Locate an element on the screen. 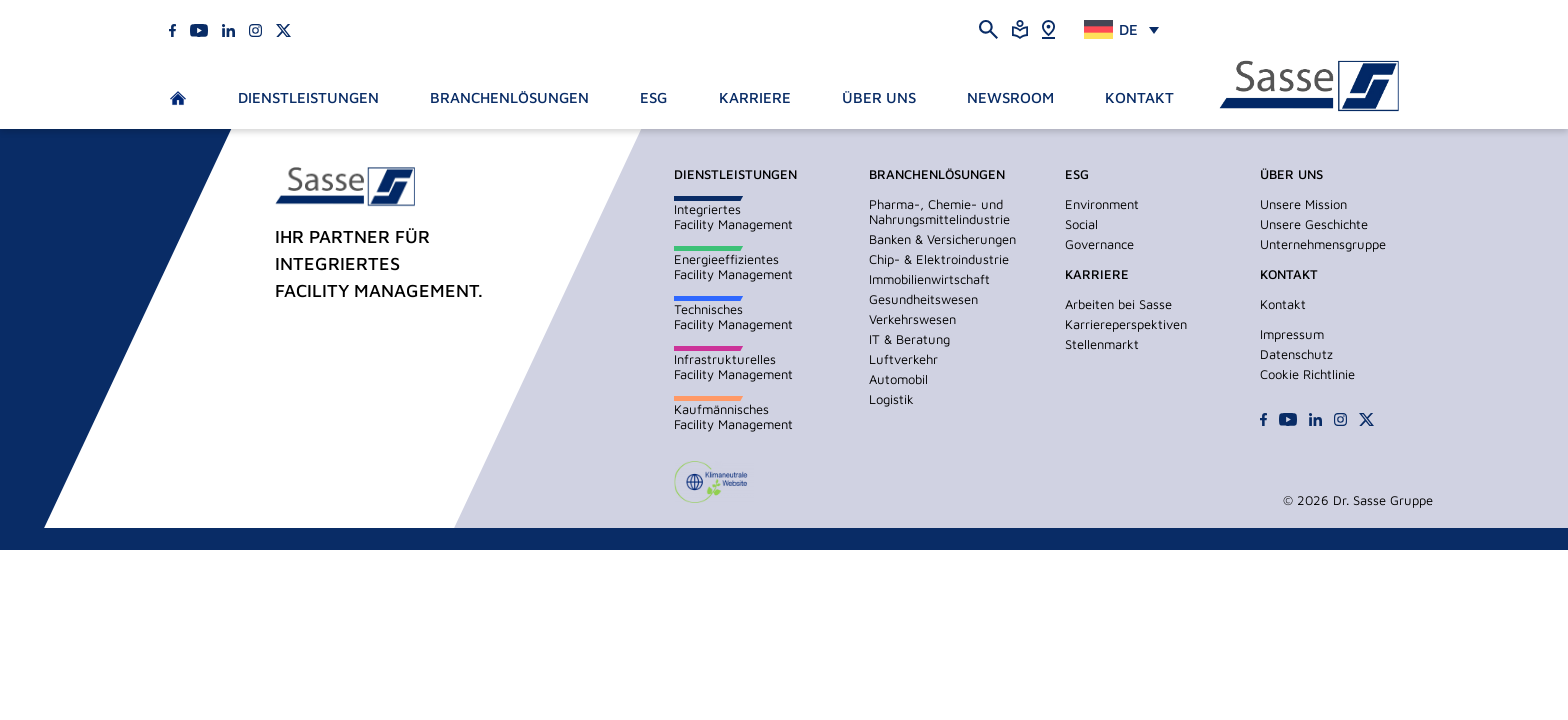 The height and width of the screenshot is (720, 1568). Immobilienwirtschaft is located at coordinates (929, 279).